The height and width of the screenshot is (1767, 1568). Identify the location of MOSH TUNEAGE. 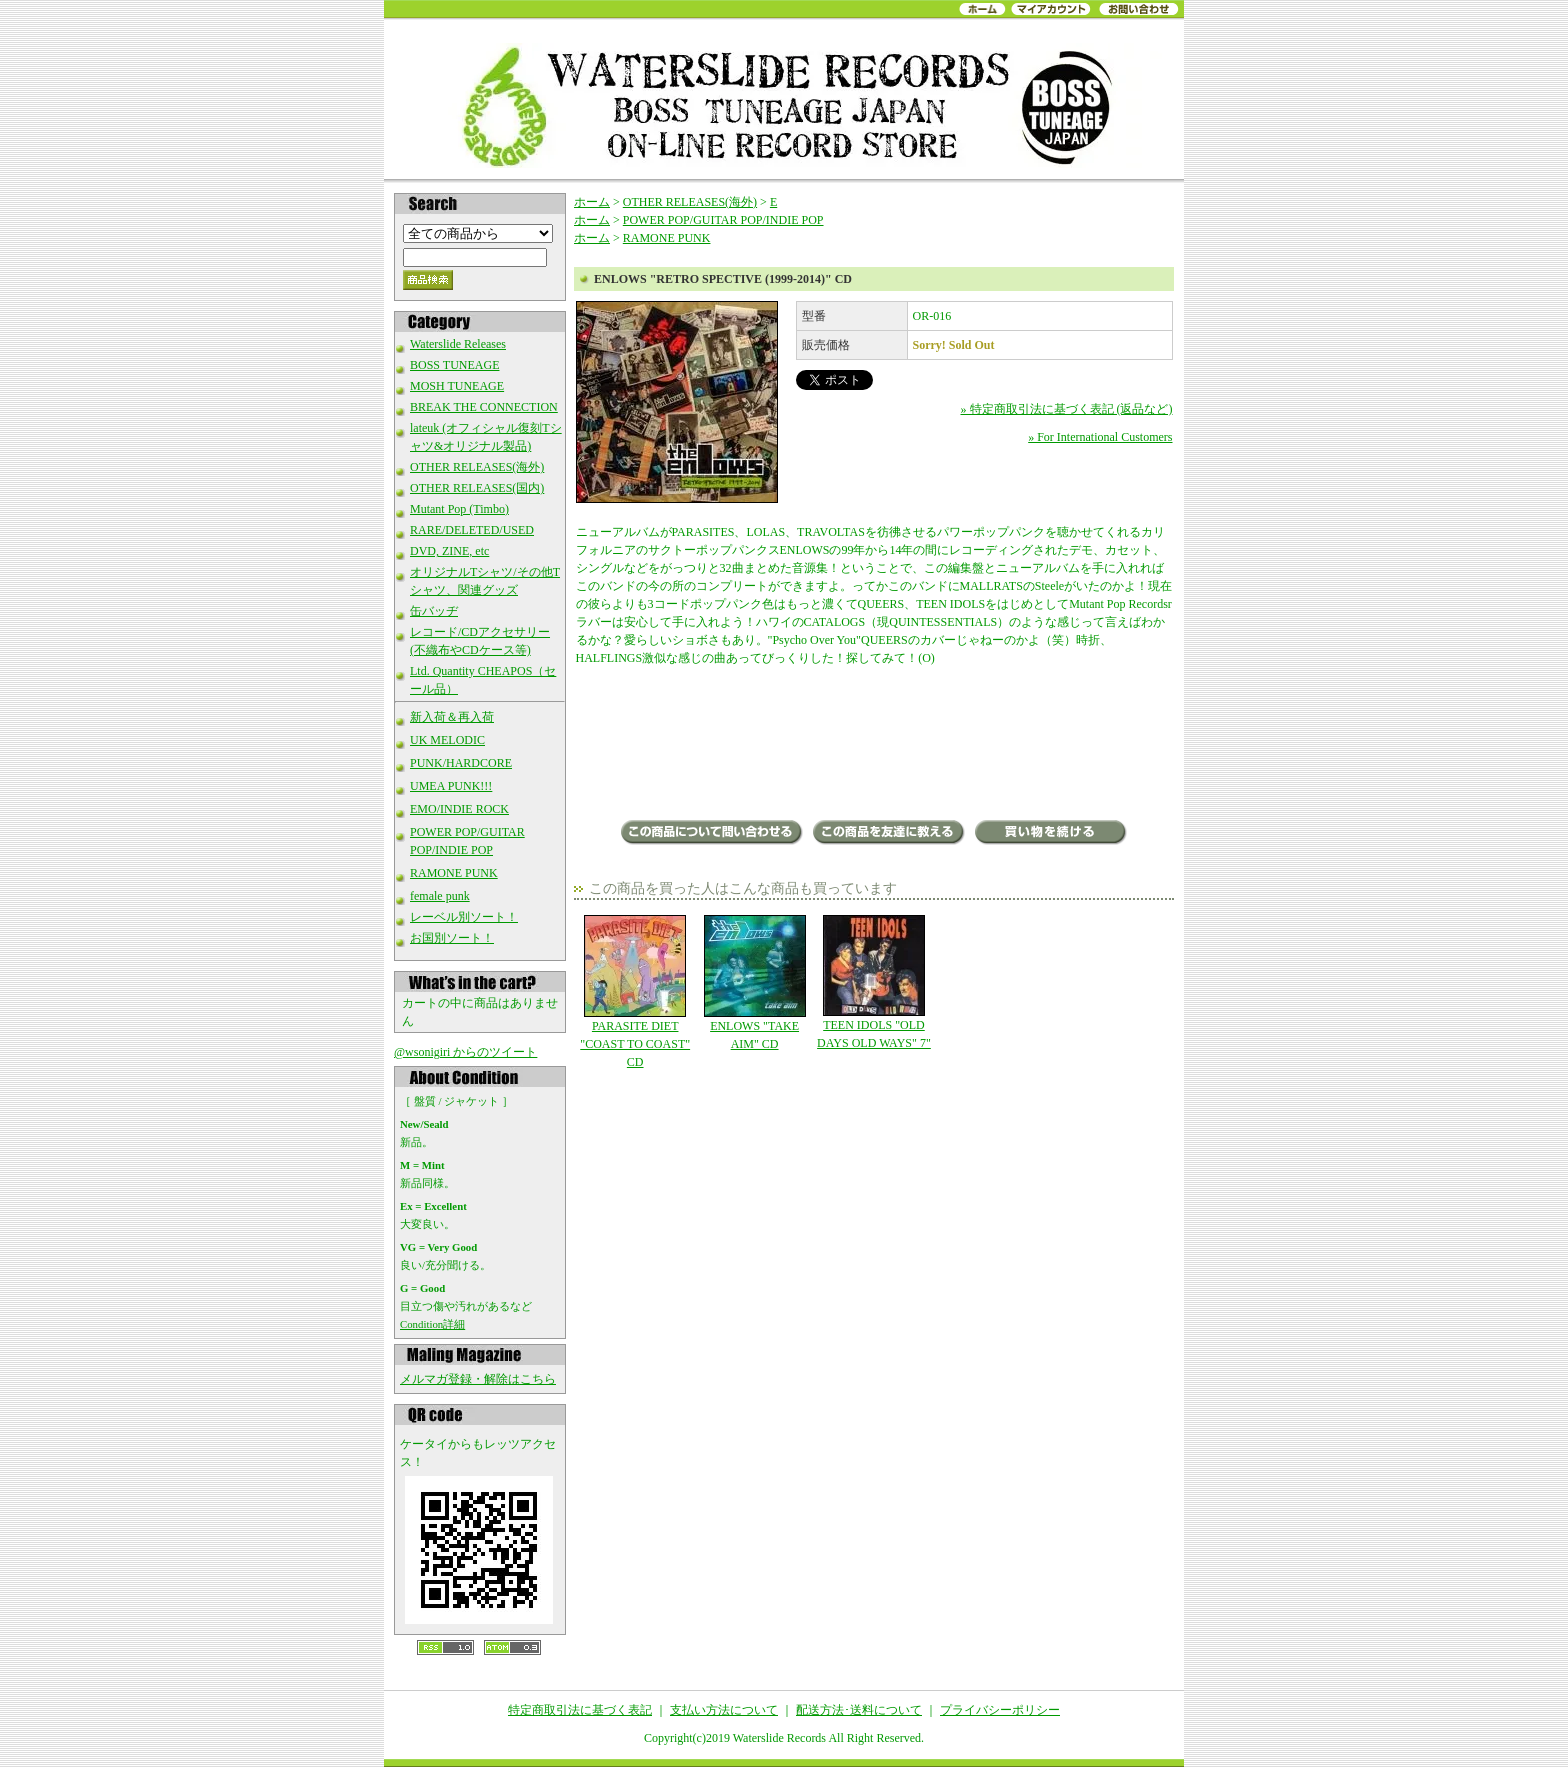
(457, 386).